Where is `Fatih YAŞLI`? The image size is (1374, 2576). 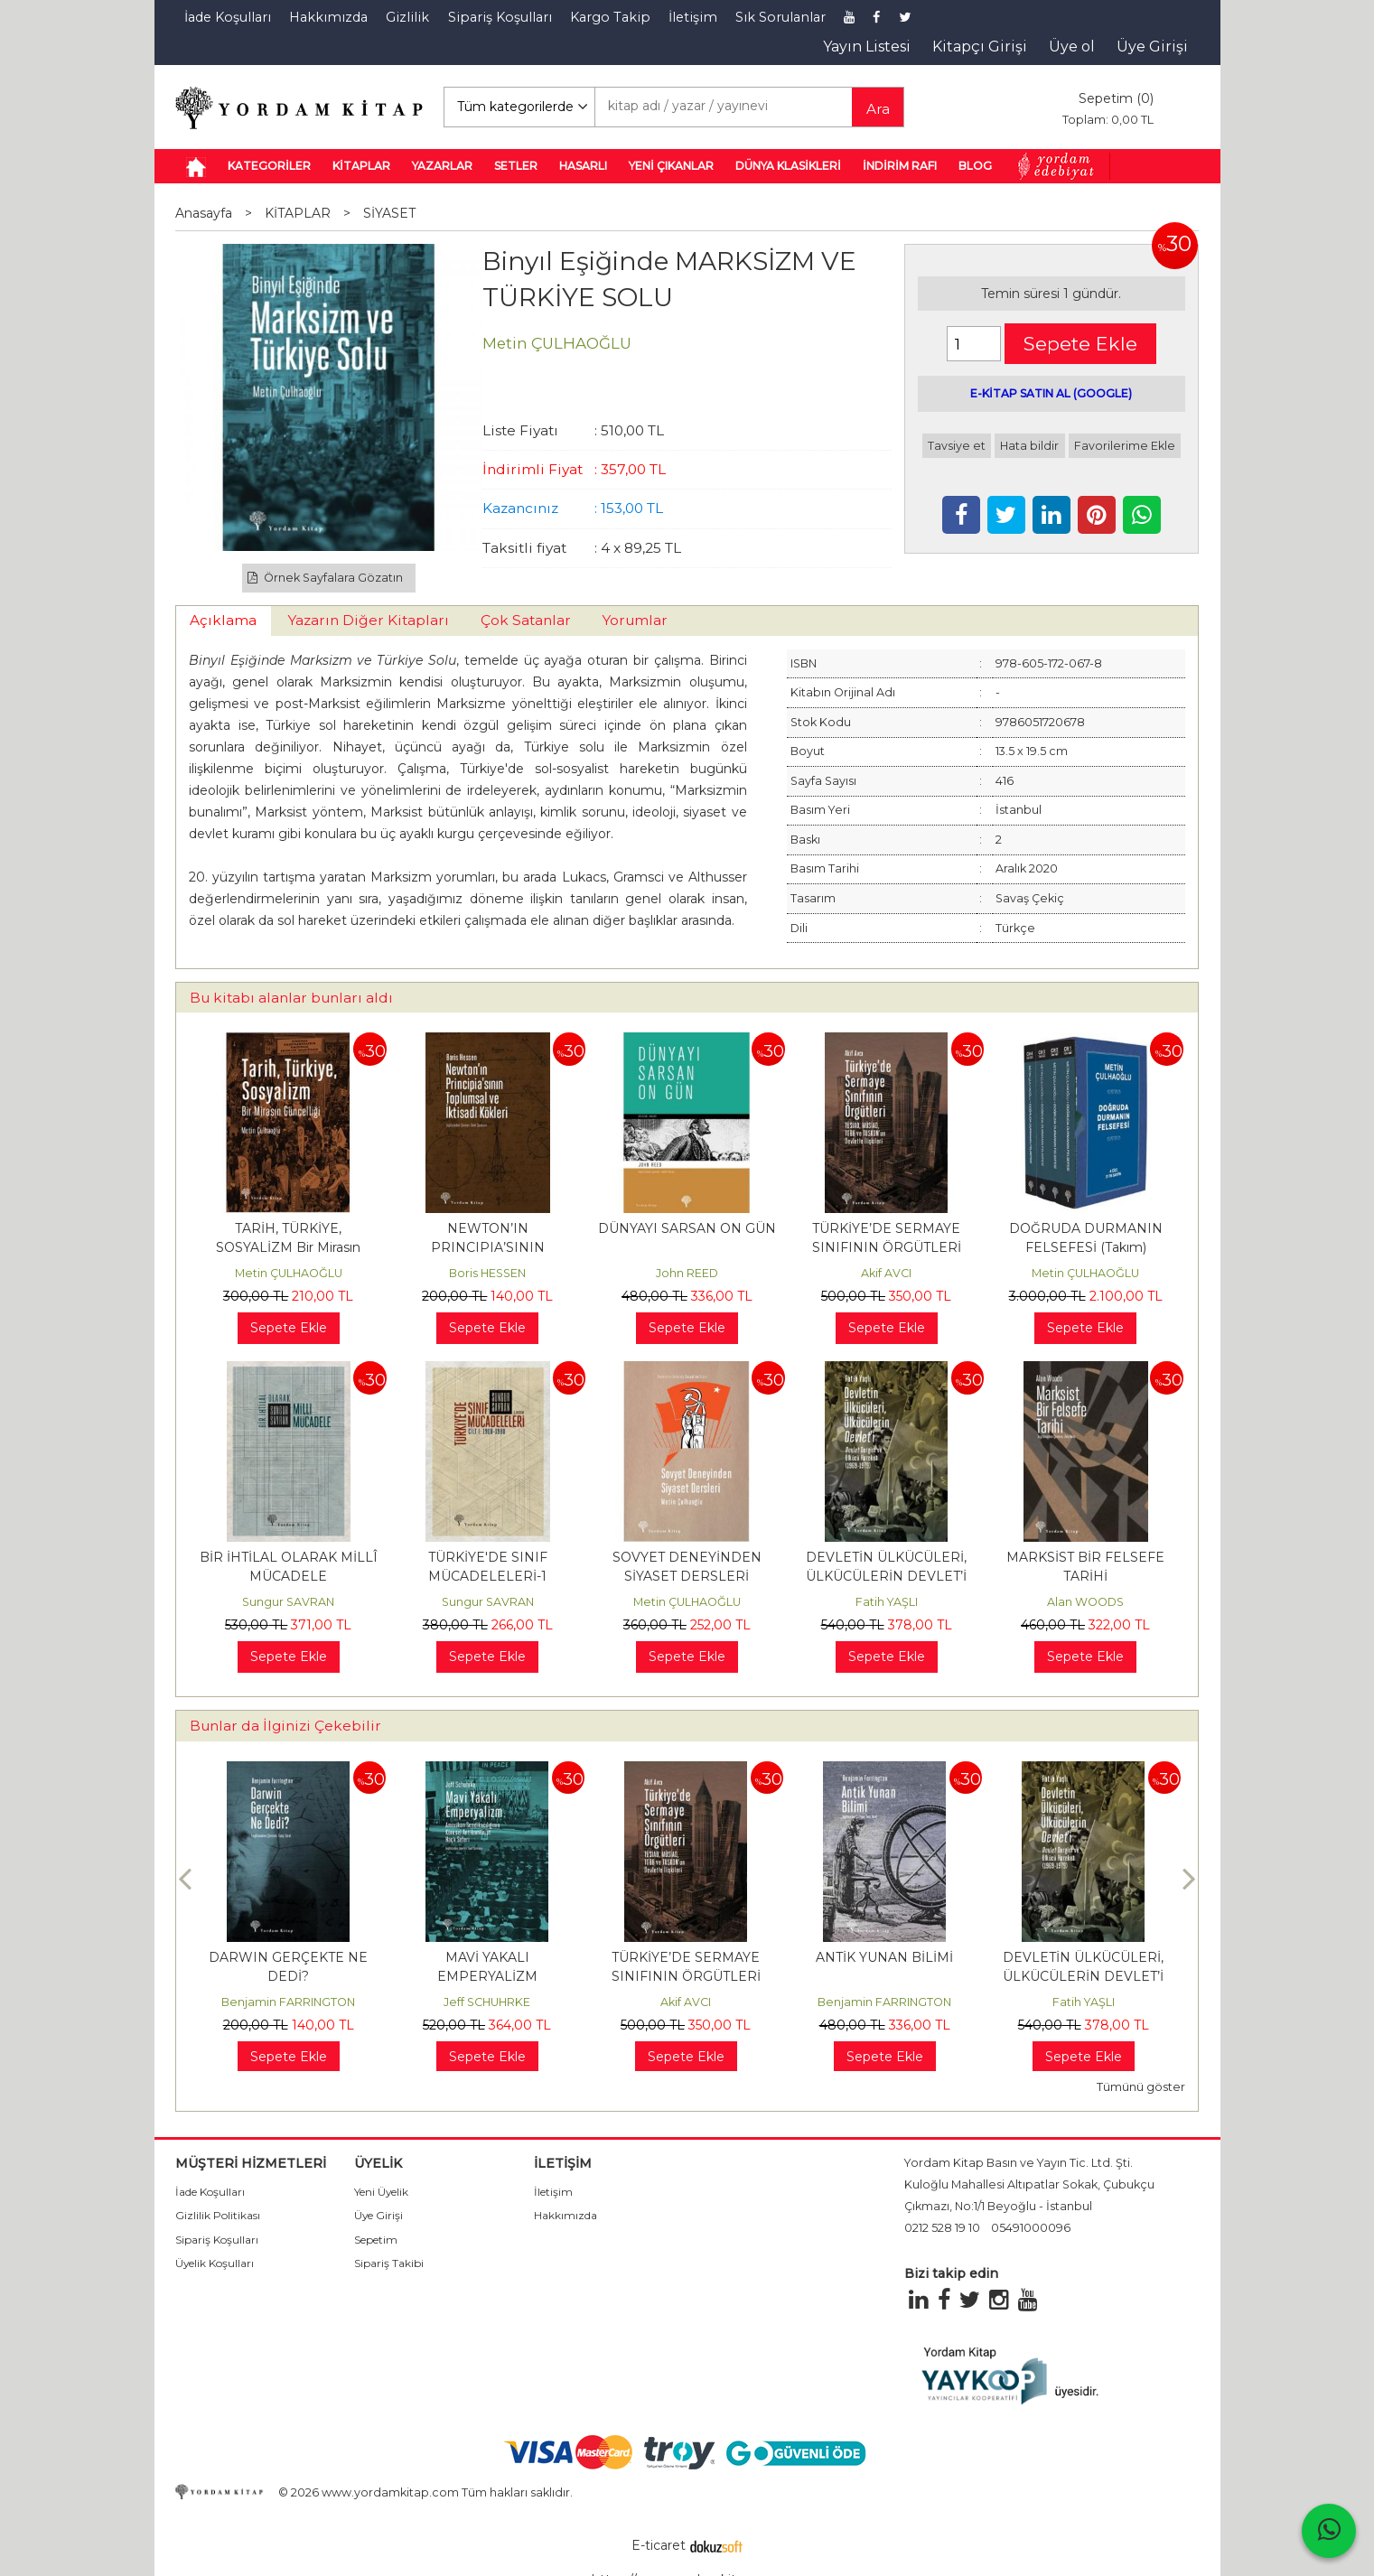
Fatih YAŞLI is located at coordinates (886, 1602).